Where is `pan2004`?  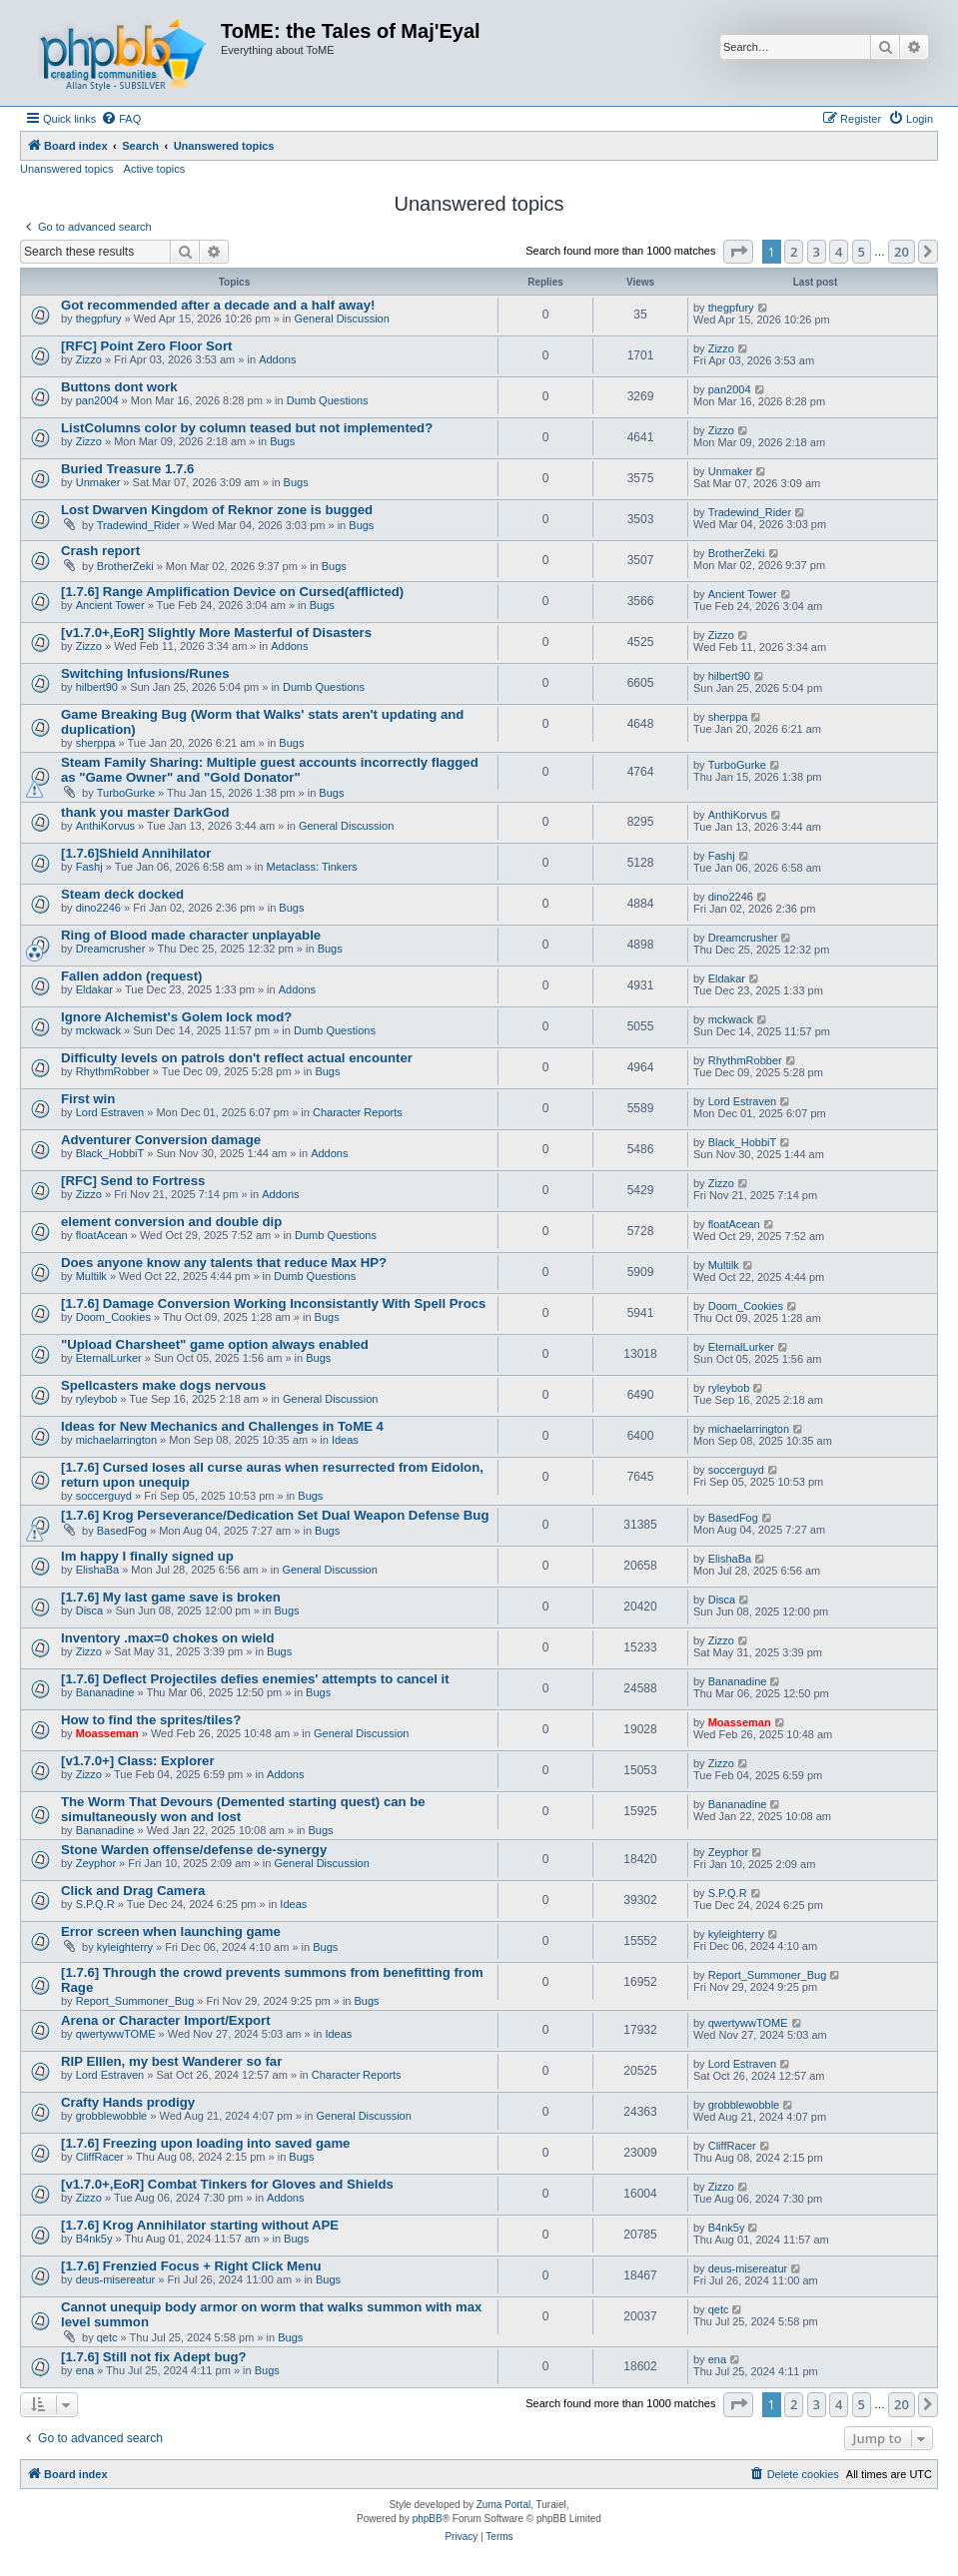 pan2004 is located at coordinates (97, 400).